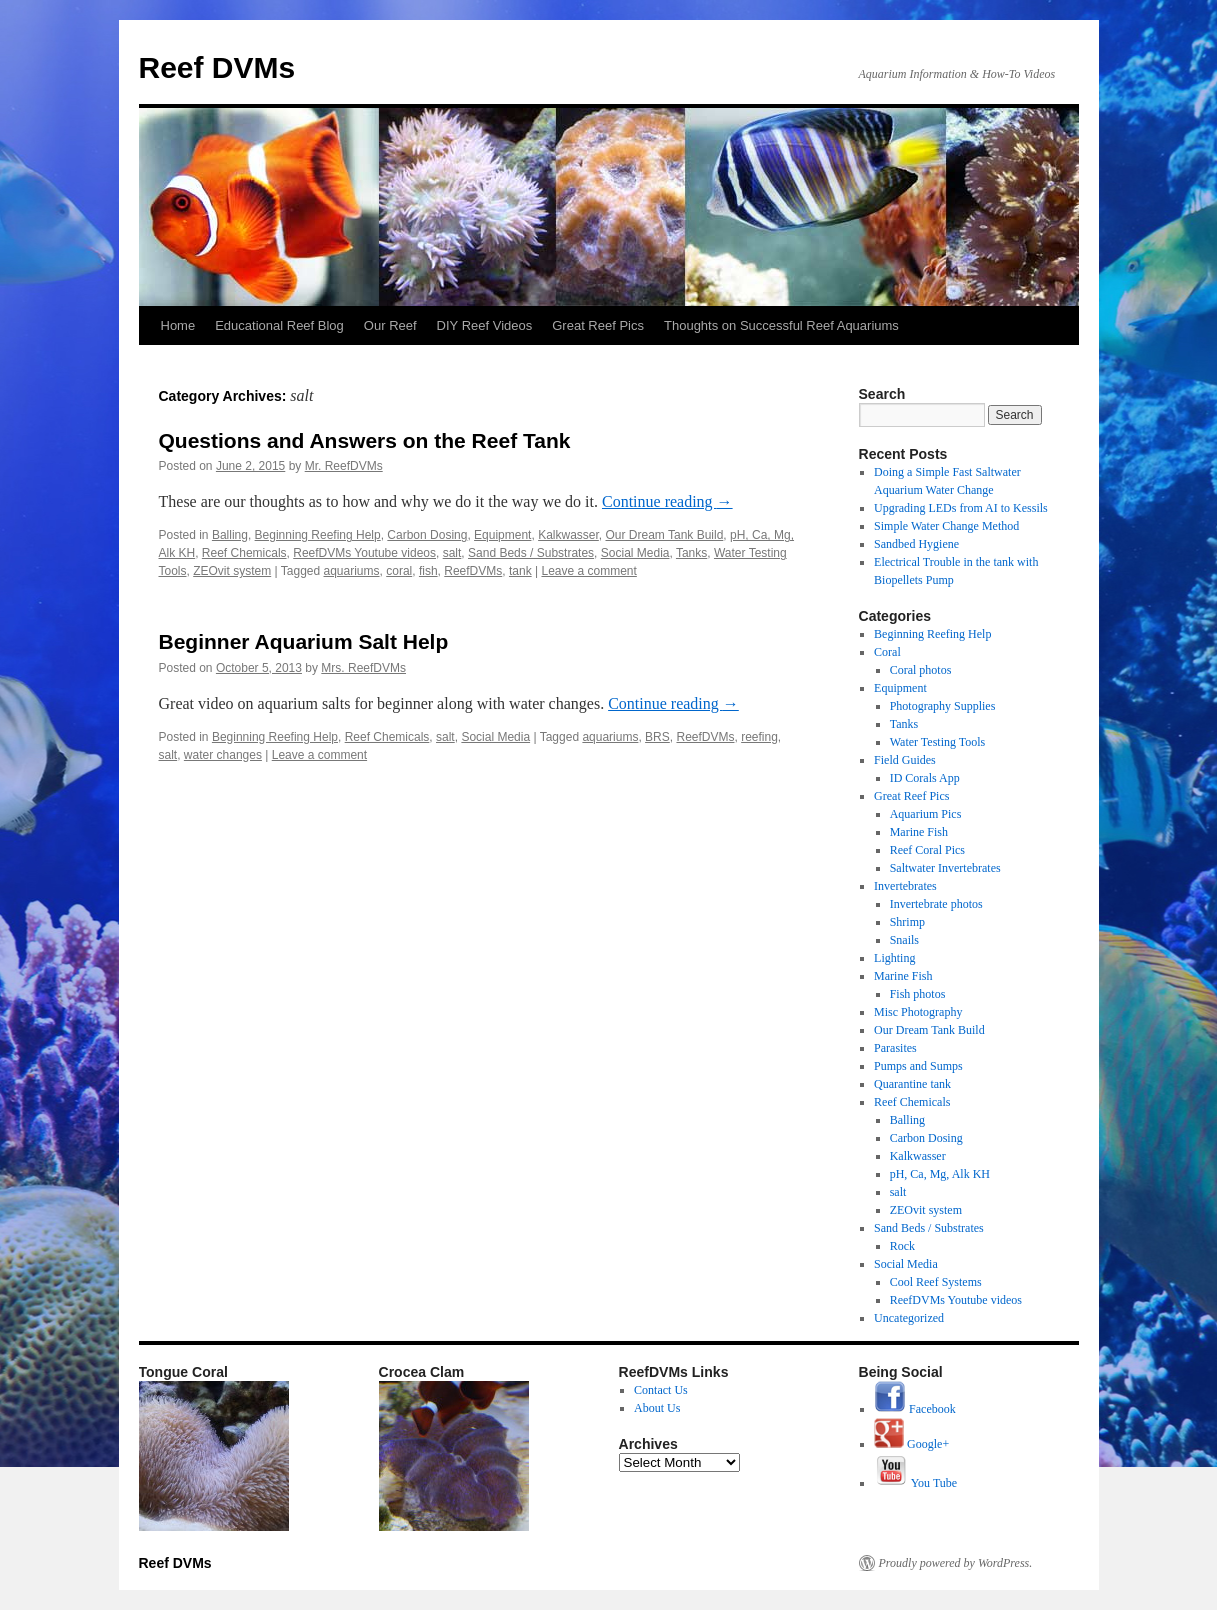 The image size is (1217, 1610). What do you see at coordinates (304, 641) in the screenshot?
I see `Beginner Aquarium Salt Help` at bounding box center [304, 641].